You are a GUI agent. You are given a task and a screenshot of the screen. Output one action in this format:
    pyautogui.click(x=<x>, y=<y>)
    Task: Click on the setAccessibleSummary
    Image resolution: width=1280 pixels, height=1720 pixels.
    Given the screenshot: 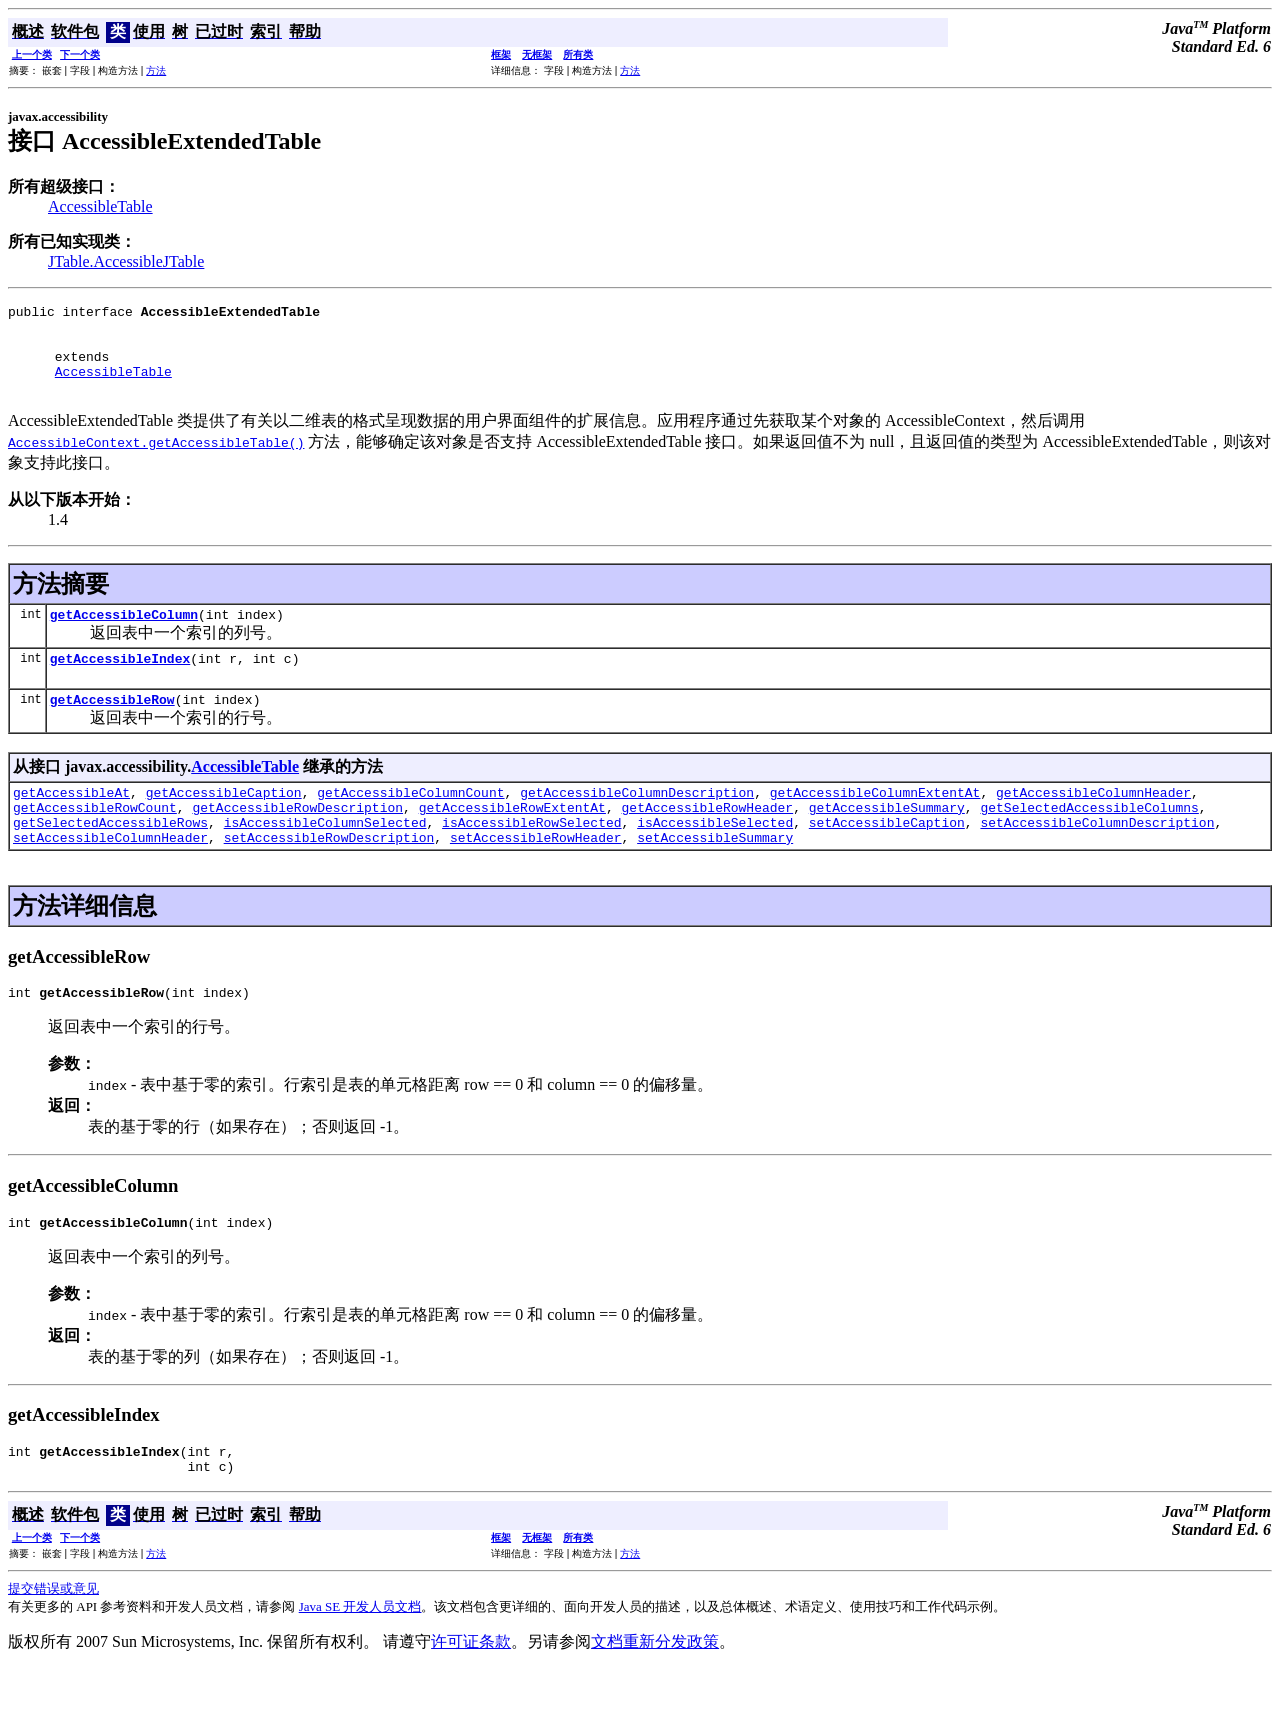 What is the action you would take?
    pyautogui.click(x=715, y=876)
    